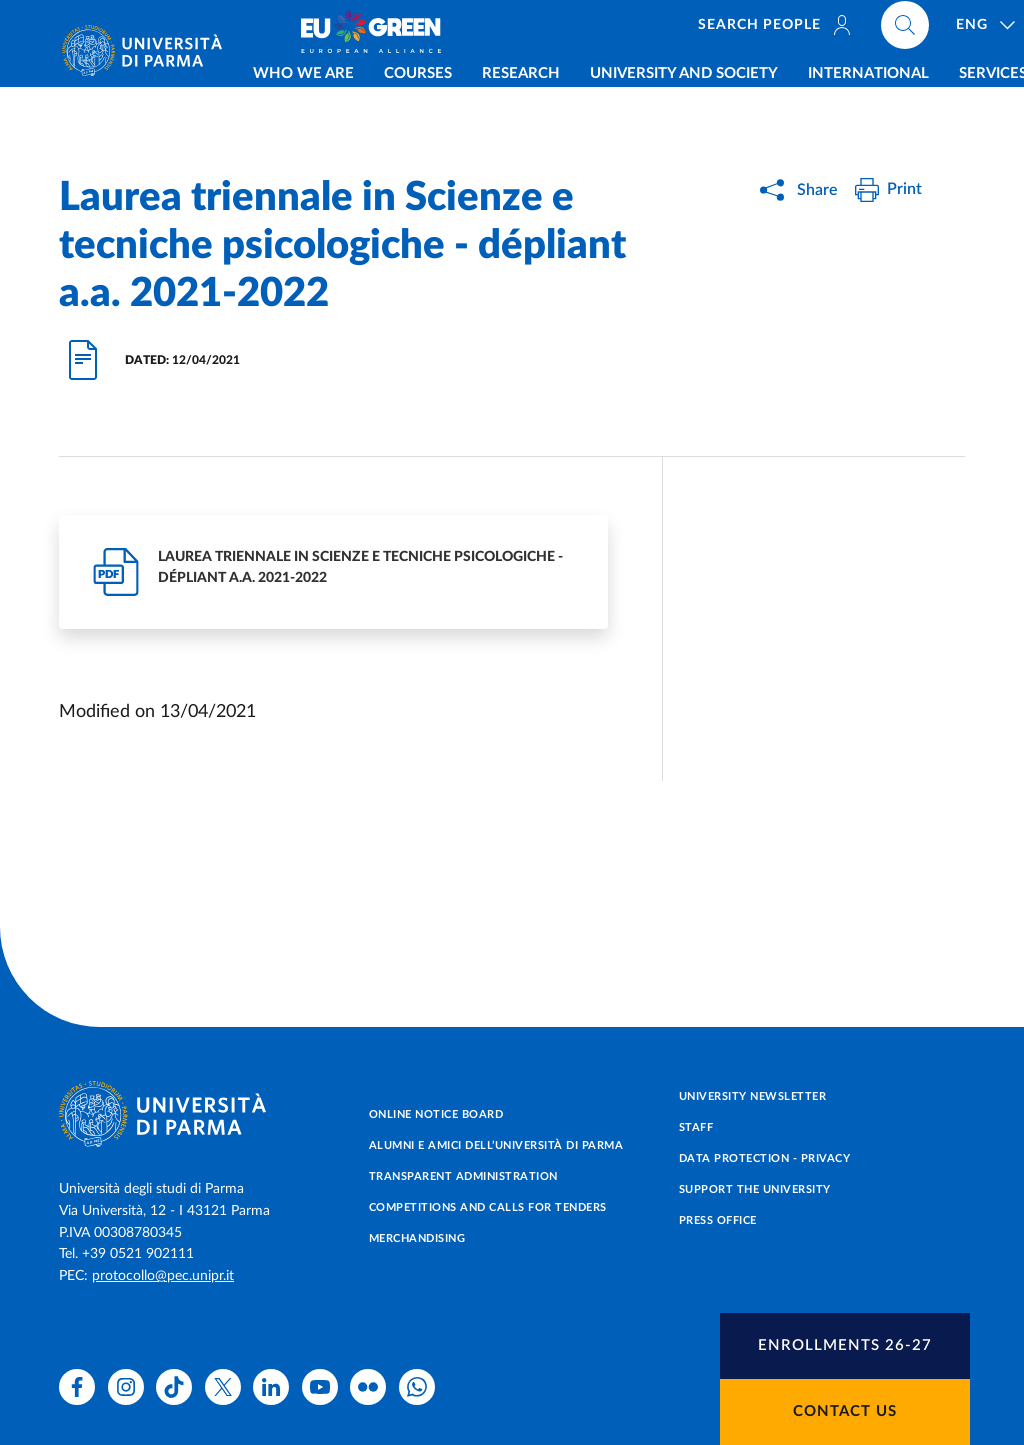 The image size is (1024, 1445). Describe the element at coordinates (496, 1145) in the screenshot. I see `Alumni e Amici dell’Università di Parma` at that location.